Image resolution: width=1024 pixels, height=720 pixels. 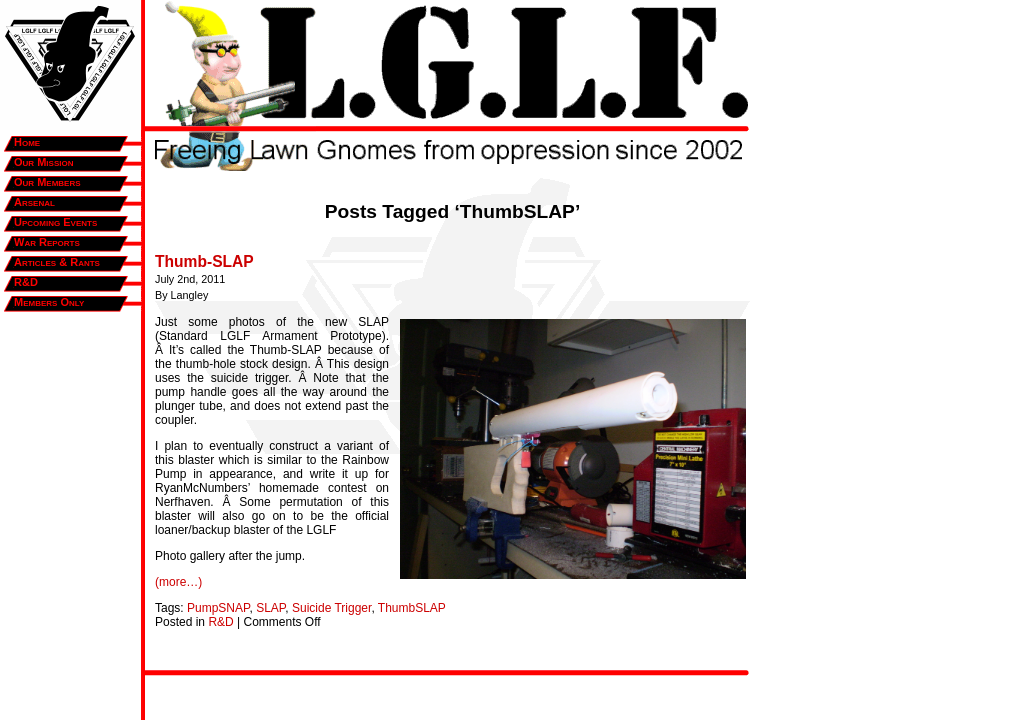 What do you see at coordinates (57, 262) in the screenshot?
I see `Articles & Rants` at bounding box center [57, 262].